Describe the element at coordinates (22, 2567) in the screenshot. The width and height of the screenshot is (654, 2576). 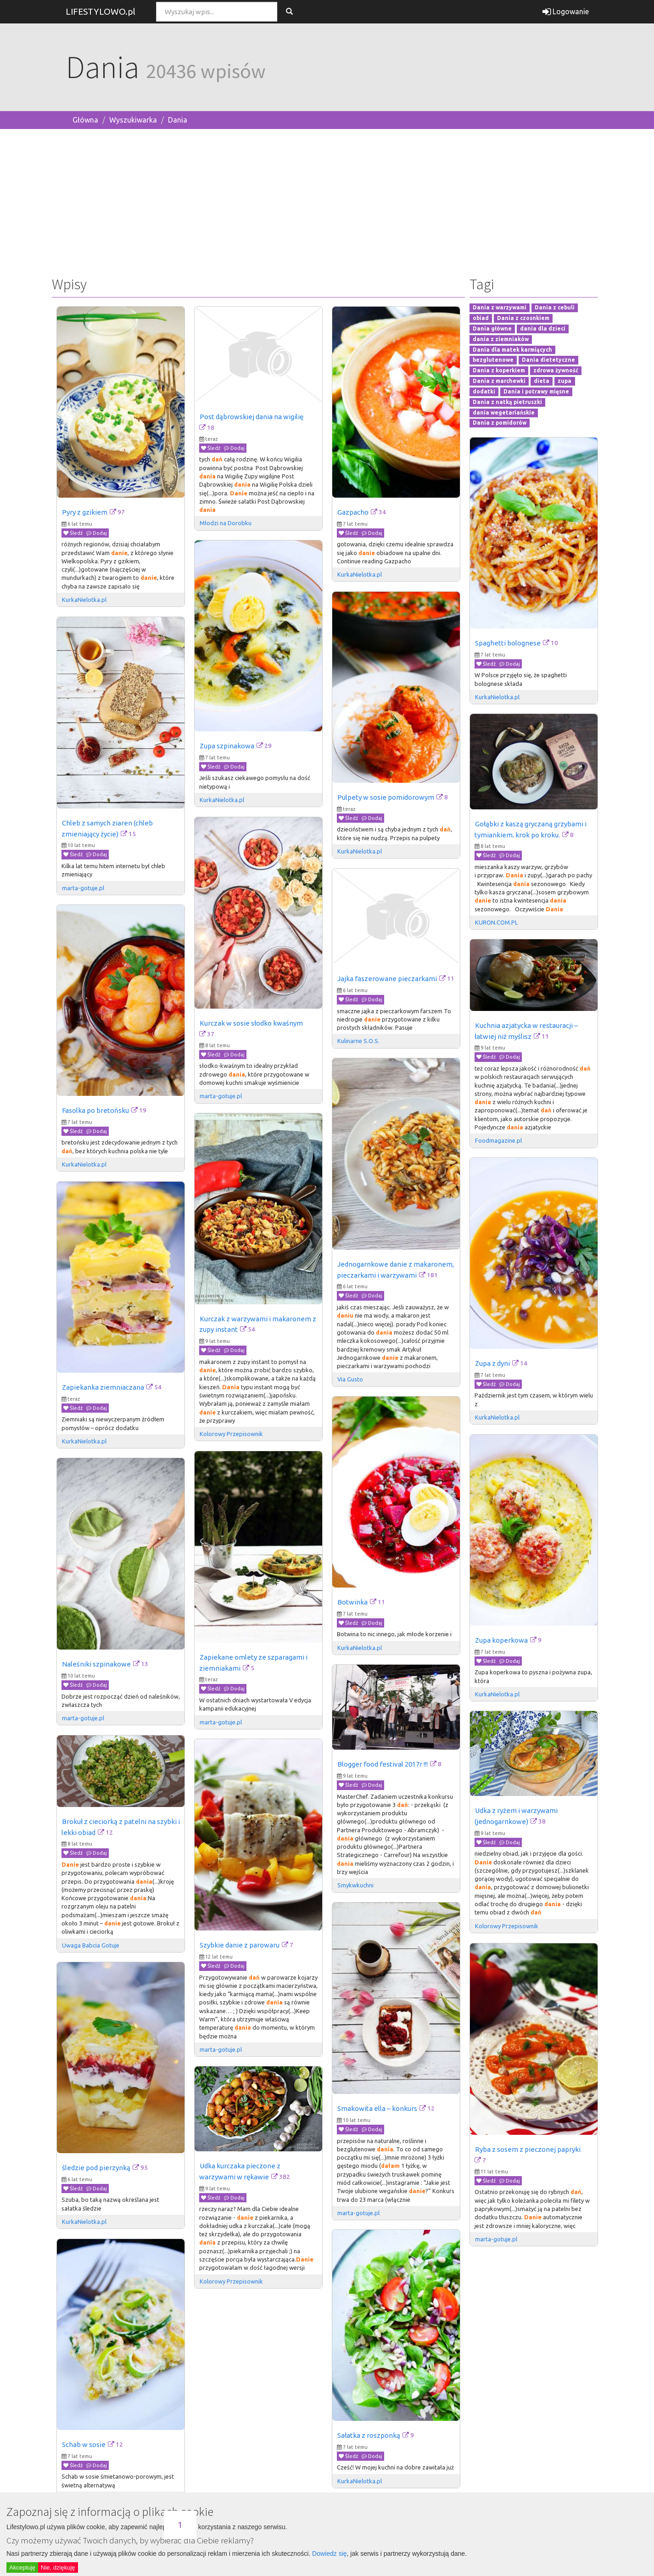
I see `Akceptuję` at that location.